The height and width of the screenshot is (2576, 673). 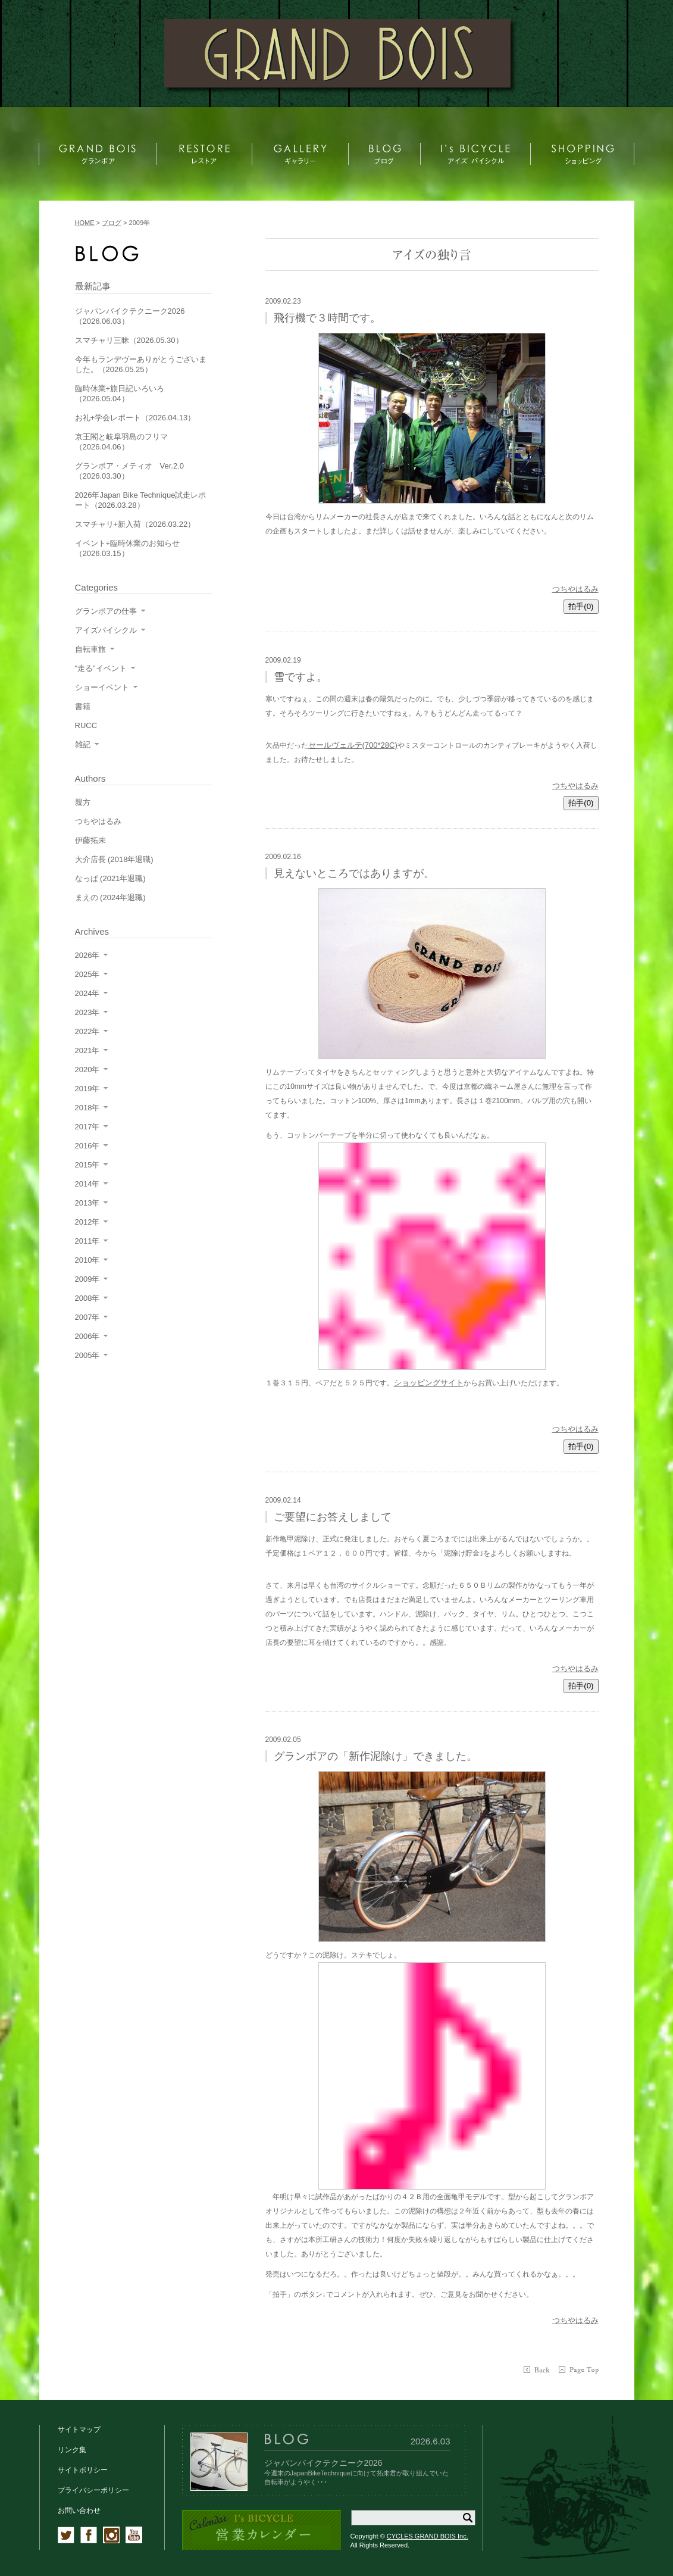 I want to click on "走る"イベント, so click(x=101, y=668).